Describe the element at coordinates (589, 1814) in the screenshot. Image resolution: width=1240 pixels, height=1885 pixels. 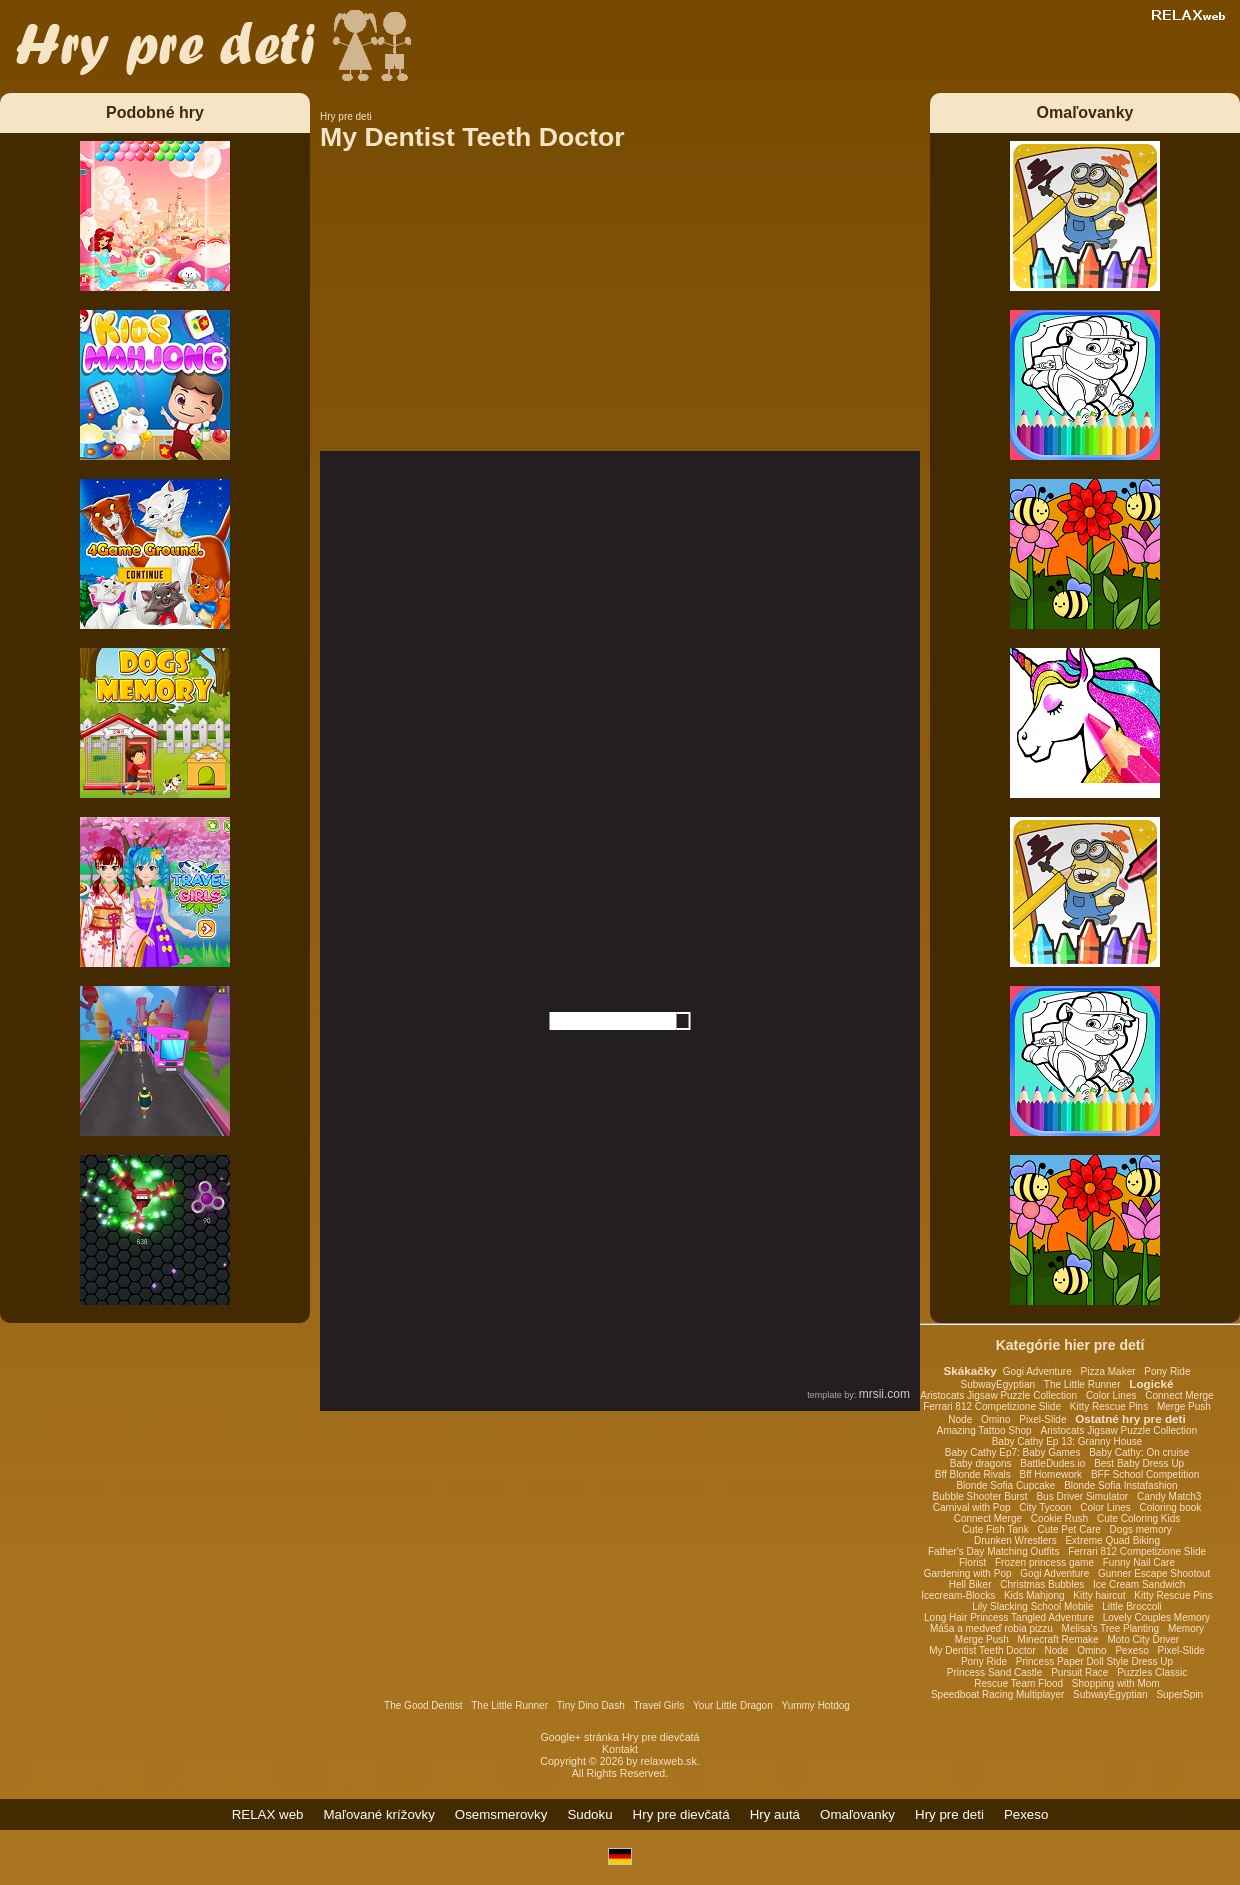
I see `Sudoku` at that location.